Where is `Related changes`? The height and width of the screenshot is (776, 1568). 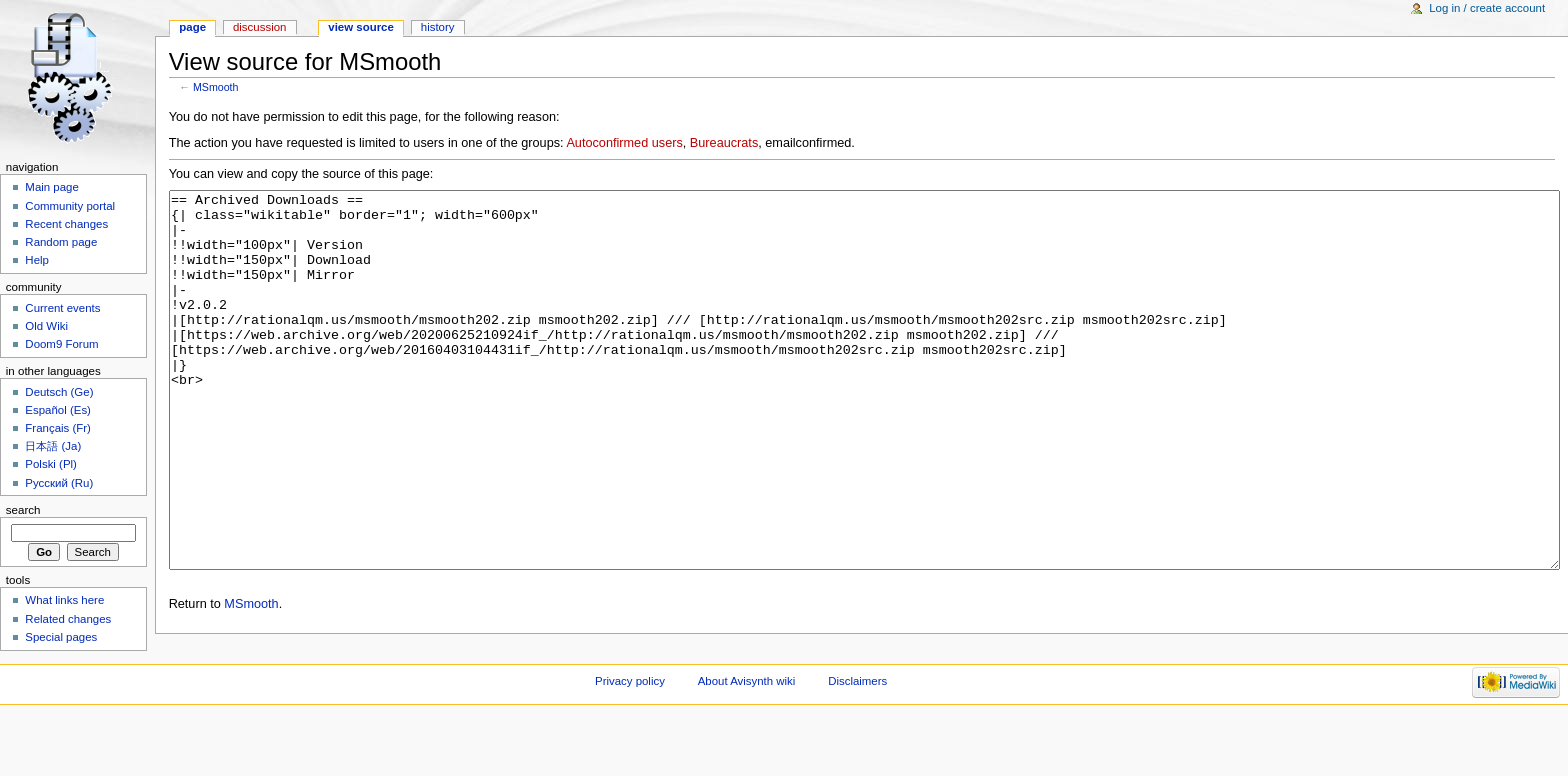 Related changes is located at coordinates (68, 619).